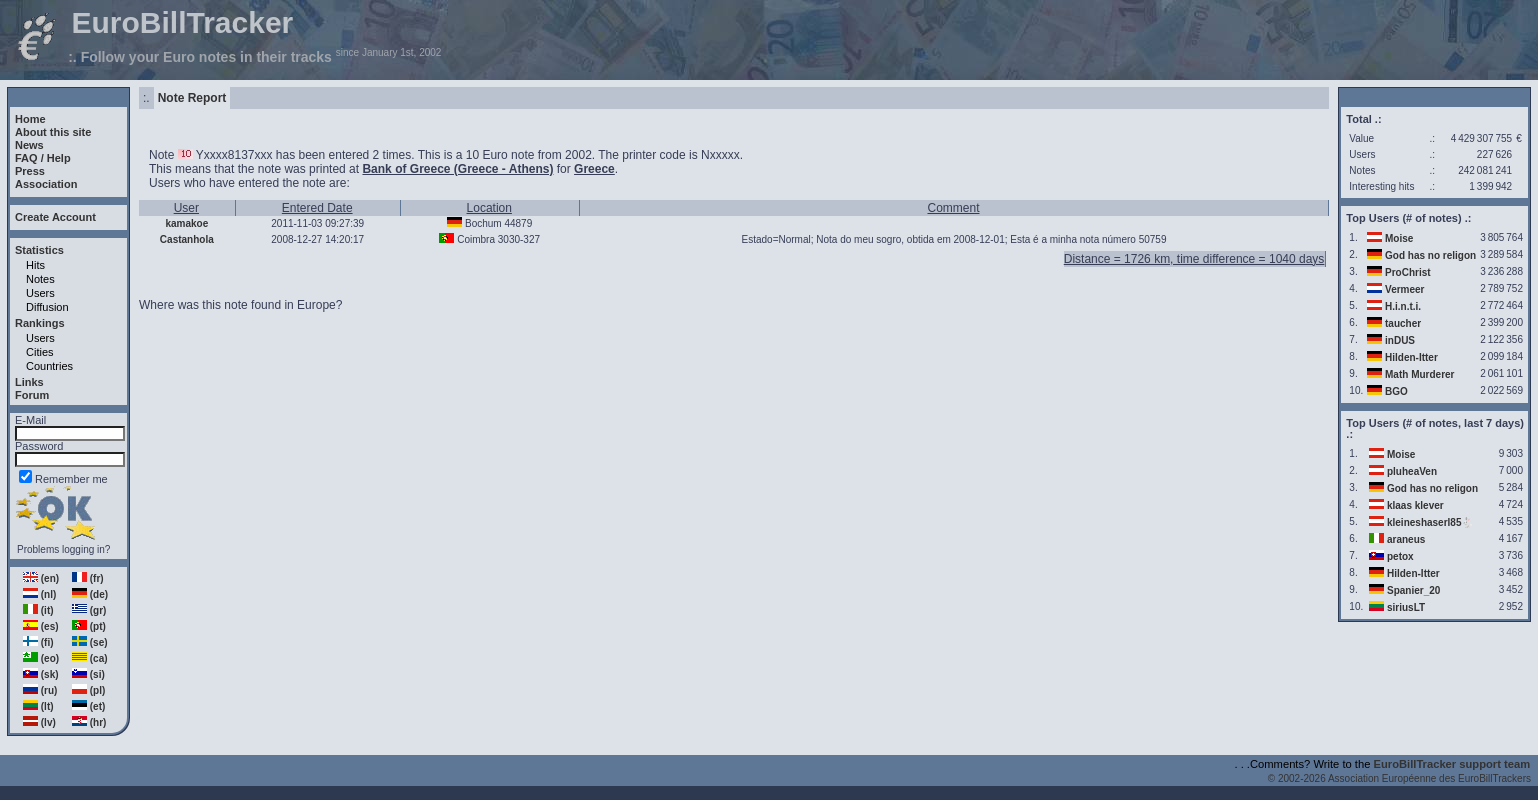 The image size is (1538, 800). I want to click on FAQ / Help, so click(43, 158).